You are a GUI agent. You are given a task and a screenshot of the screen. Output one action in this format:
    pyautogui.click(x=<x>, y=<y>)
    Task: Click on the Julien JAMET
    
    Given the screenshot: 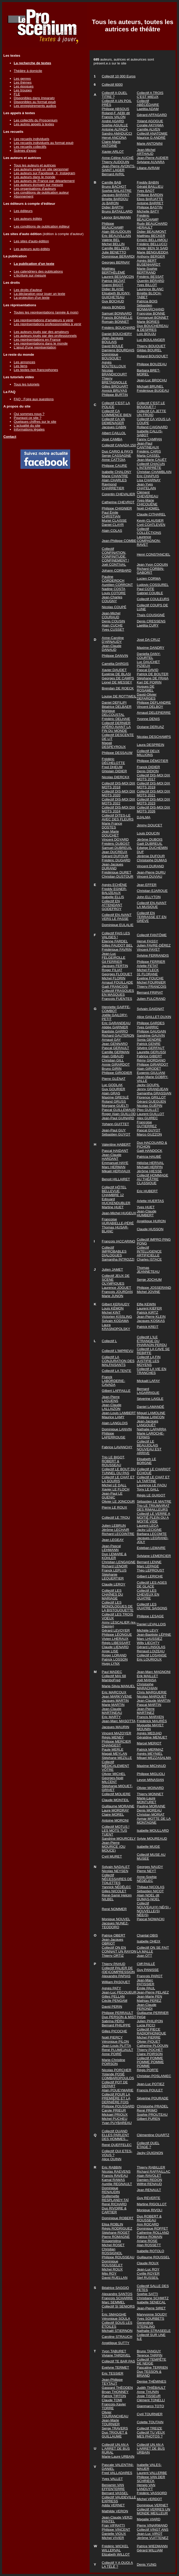 What is the action you would take?
    pyautogui.click(x=112, y=1269)
    